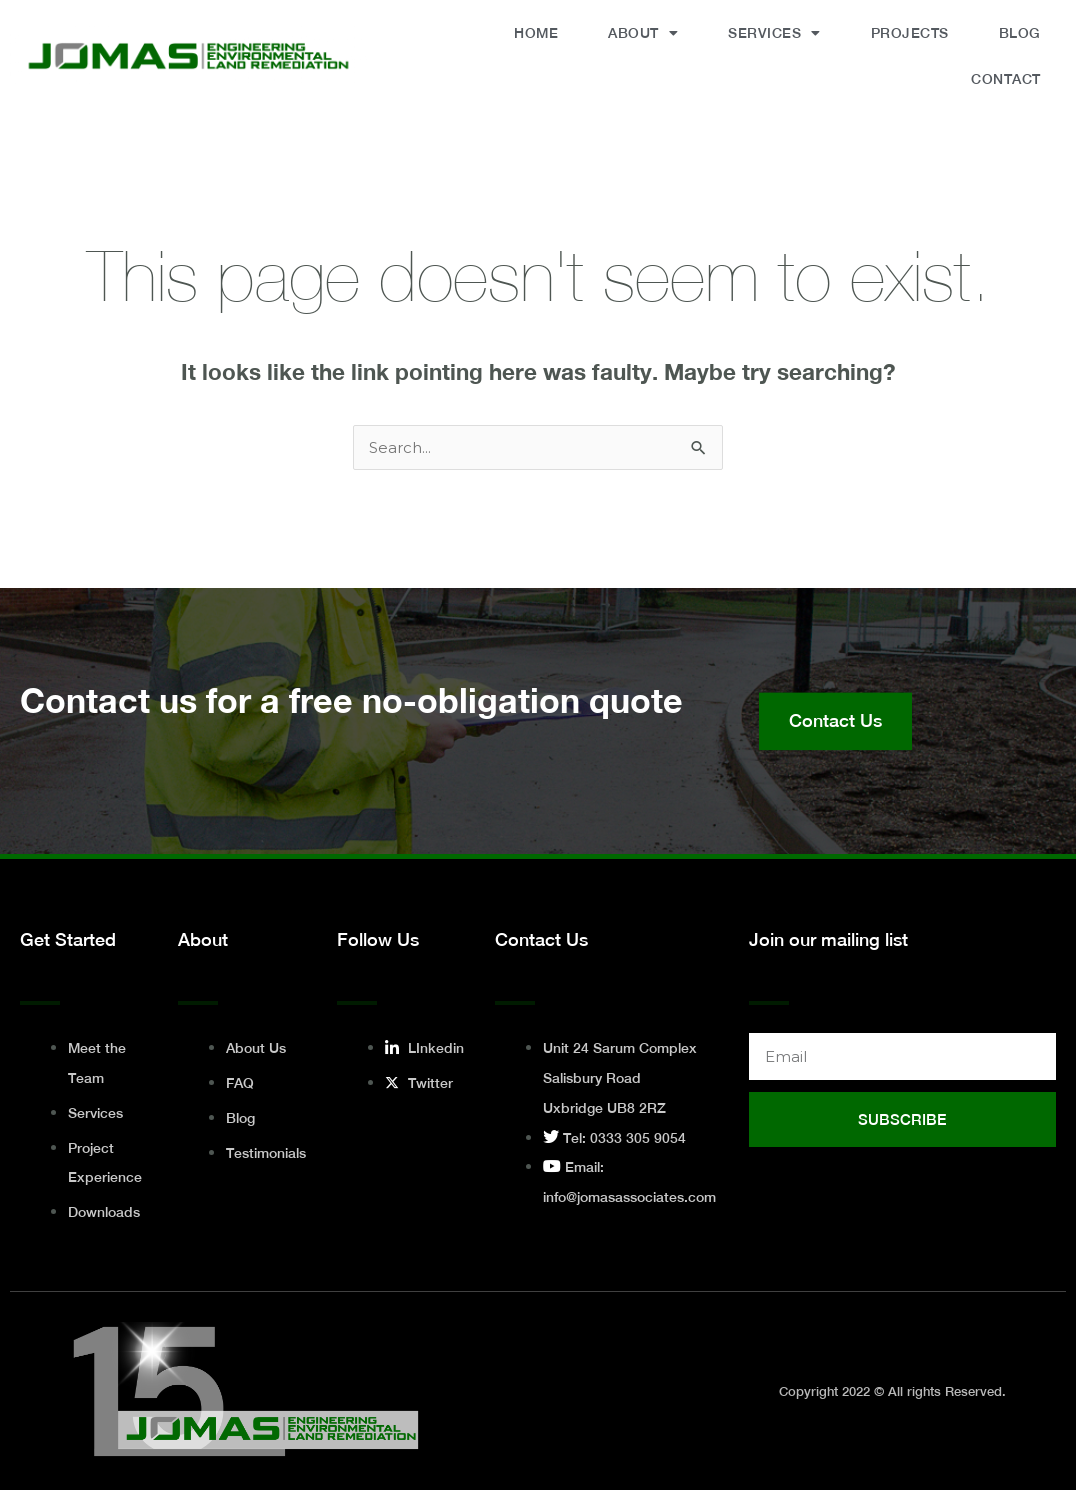 The height and width of the screenshot is (1490, 1076). What do you see at coordinates (1006, 79) in the screenshot?
I see `Contact` at bounding box center [1006, 79].